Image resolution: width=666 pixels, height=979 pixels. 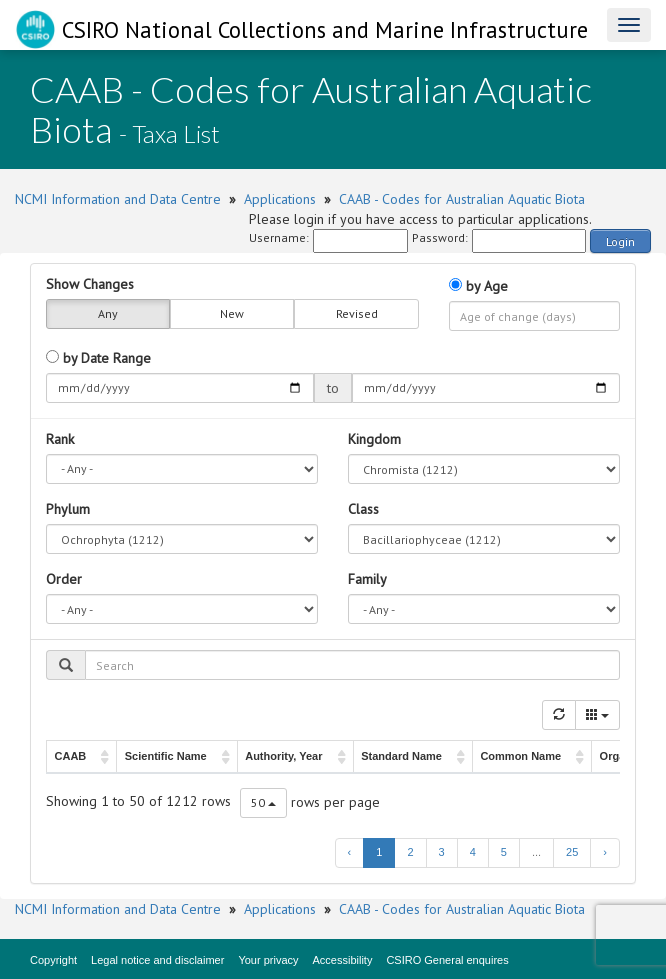 I want to click on 3 [to page 3], so click(x=442, y=852).